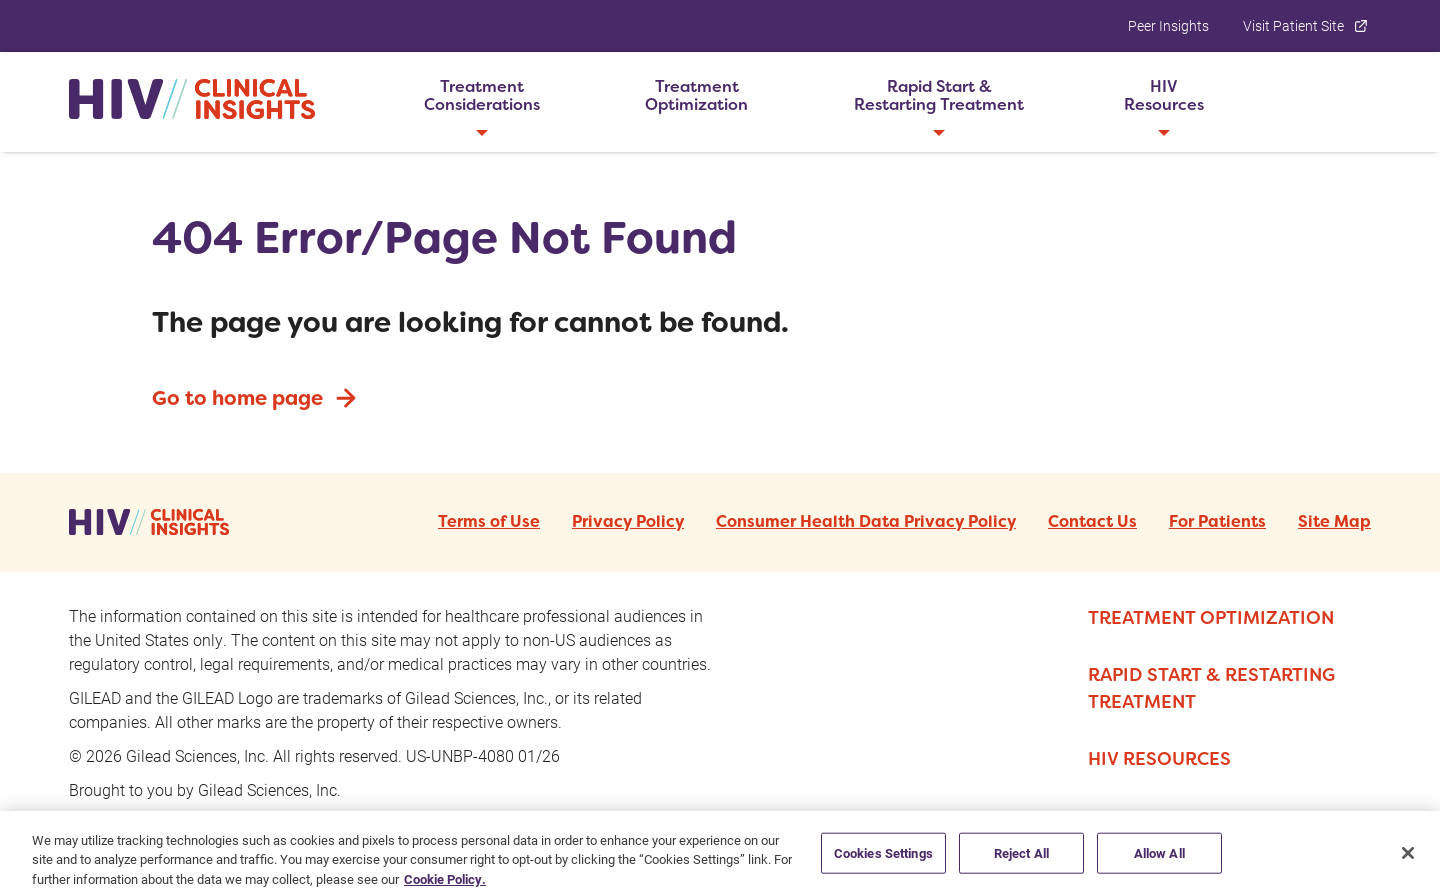 This screenshot has width=1440, height=894. What do you see at coordinates (1168, 25) in the screenshot?
I see `Peer Insights` at bounding box center [1168, 25].